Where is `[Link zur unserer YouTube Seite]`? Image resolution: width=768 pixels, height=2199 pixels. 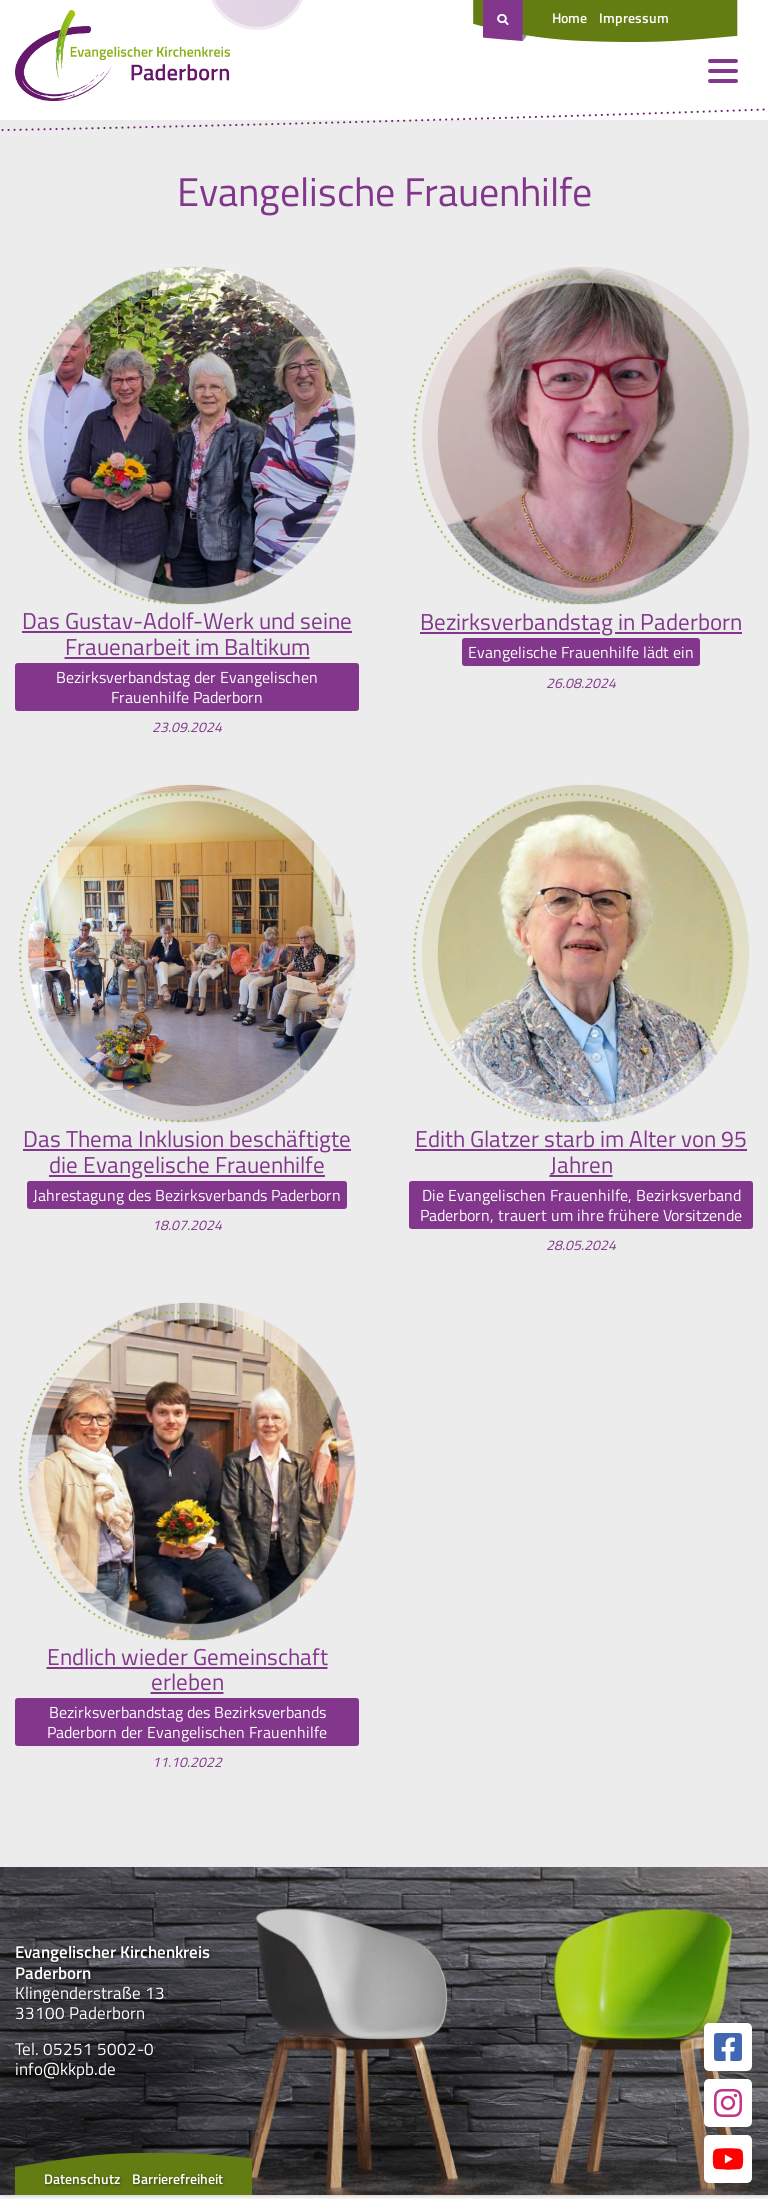
[Link zur unserer YouTube Seite] is located at coordinates (728, 2163).